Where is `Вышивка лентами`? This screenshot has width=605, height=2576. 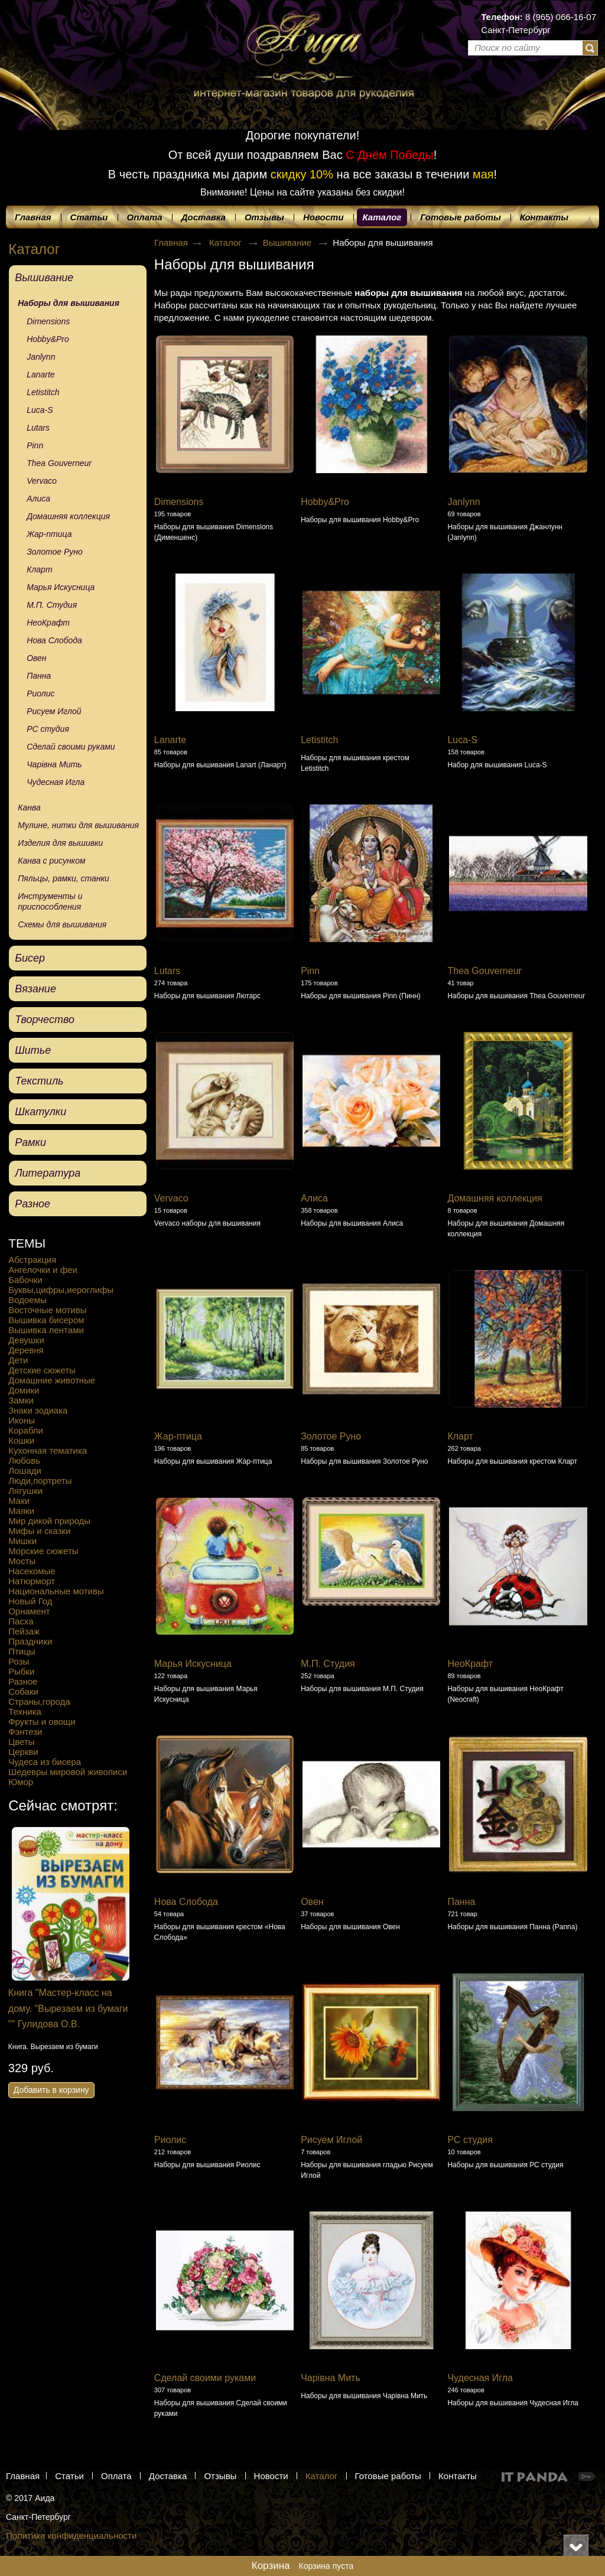 Вышивка лентами is located at coordinates (46, 1330).